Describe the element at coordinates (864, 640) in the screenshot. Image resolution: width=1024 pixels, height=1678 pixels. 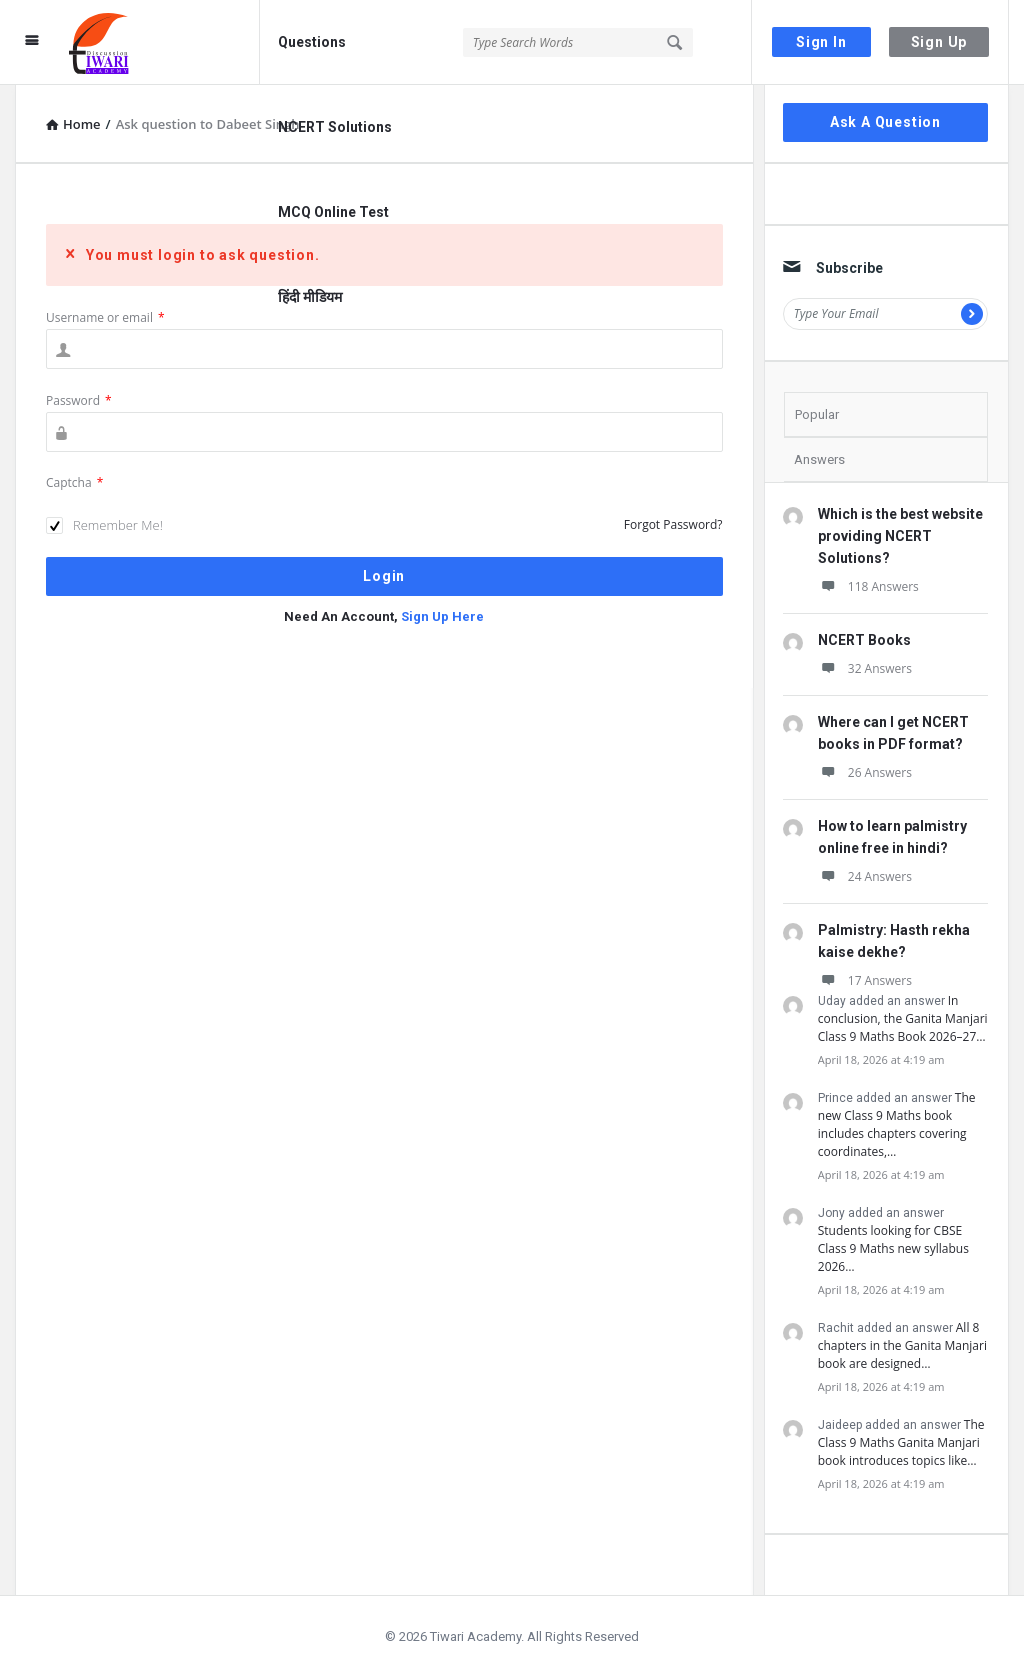
I see `NCERT Books` at that location.